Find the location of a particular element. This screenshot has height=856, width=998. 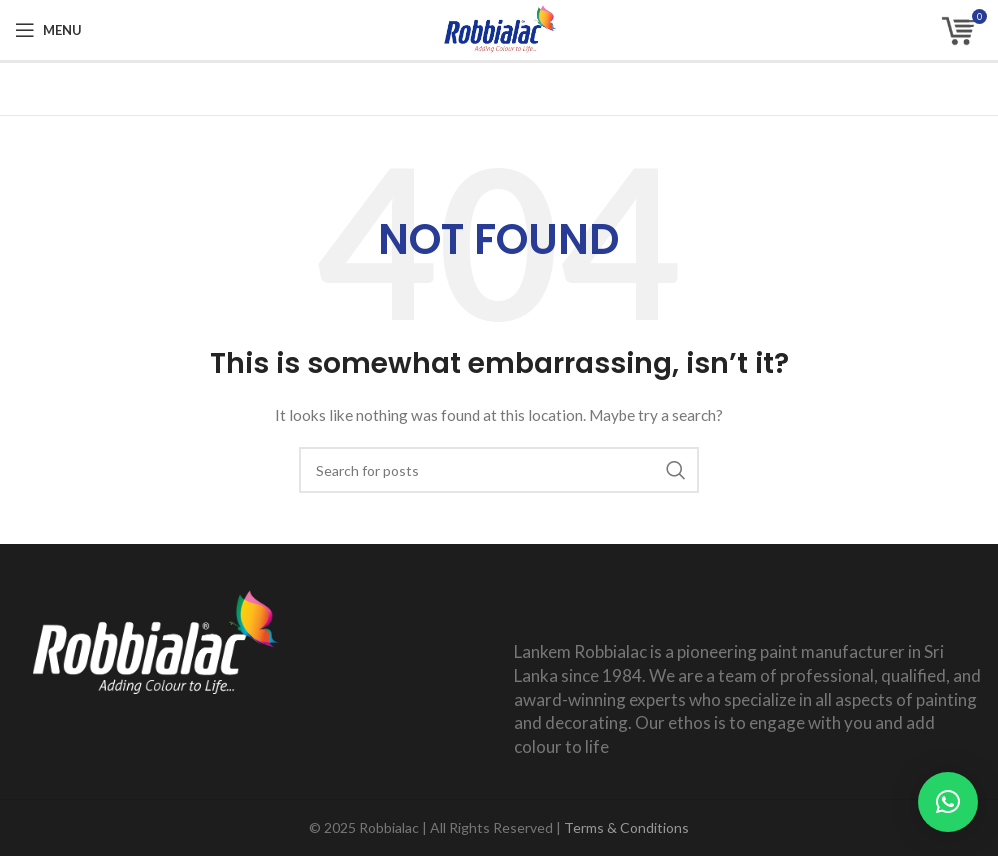

[button] is located at coordinates (948, 802).